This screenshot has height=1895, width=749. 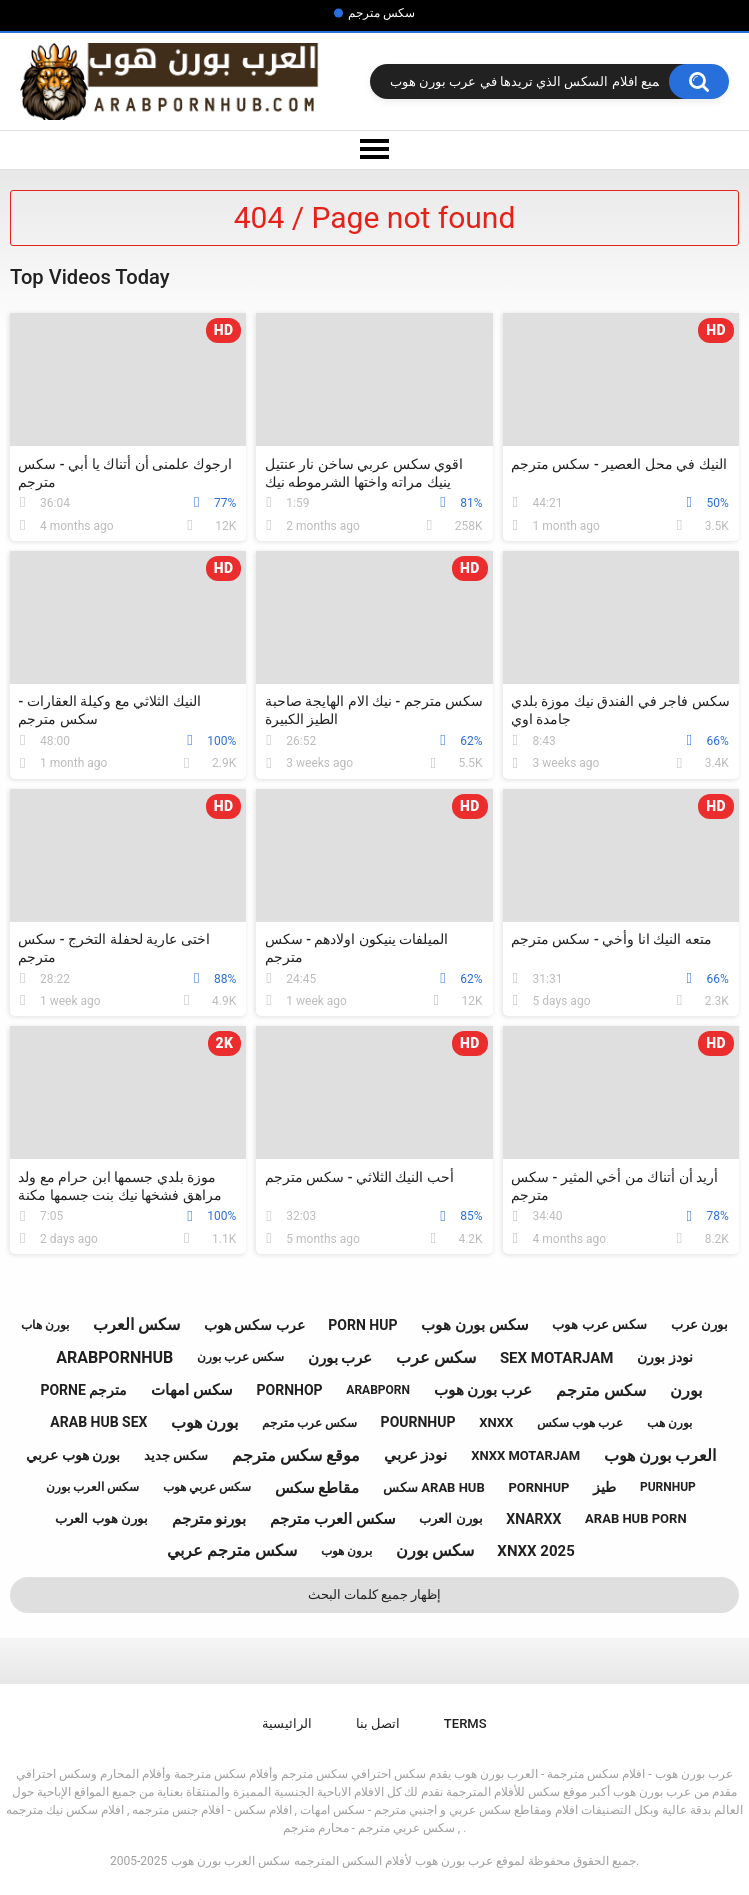 I want to click on xnxx 2025, so click(x=535, y=1551).